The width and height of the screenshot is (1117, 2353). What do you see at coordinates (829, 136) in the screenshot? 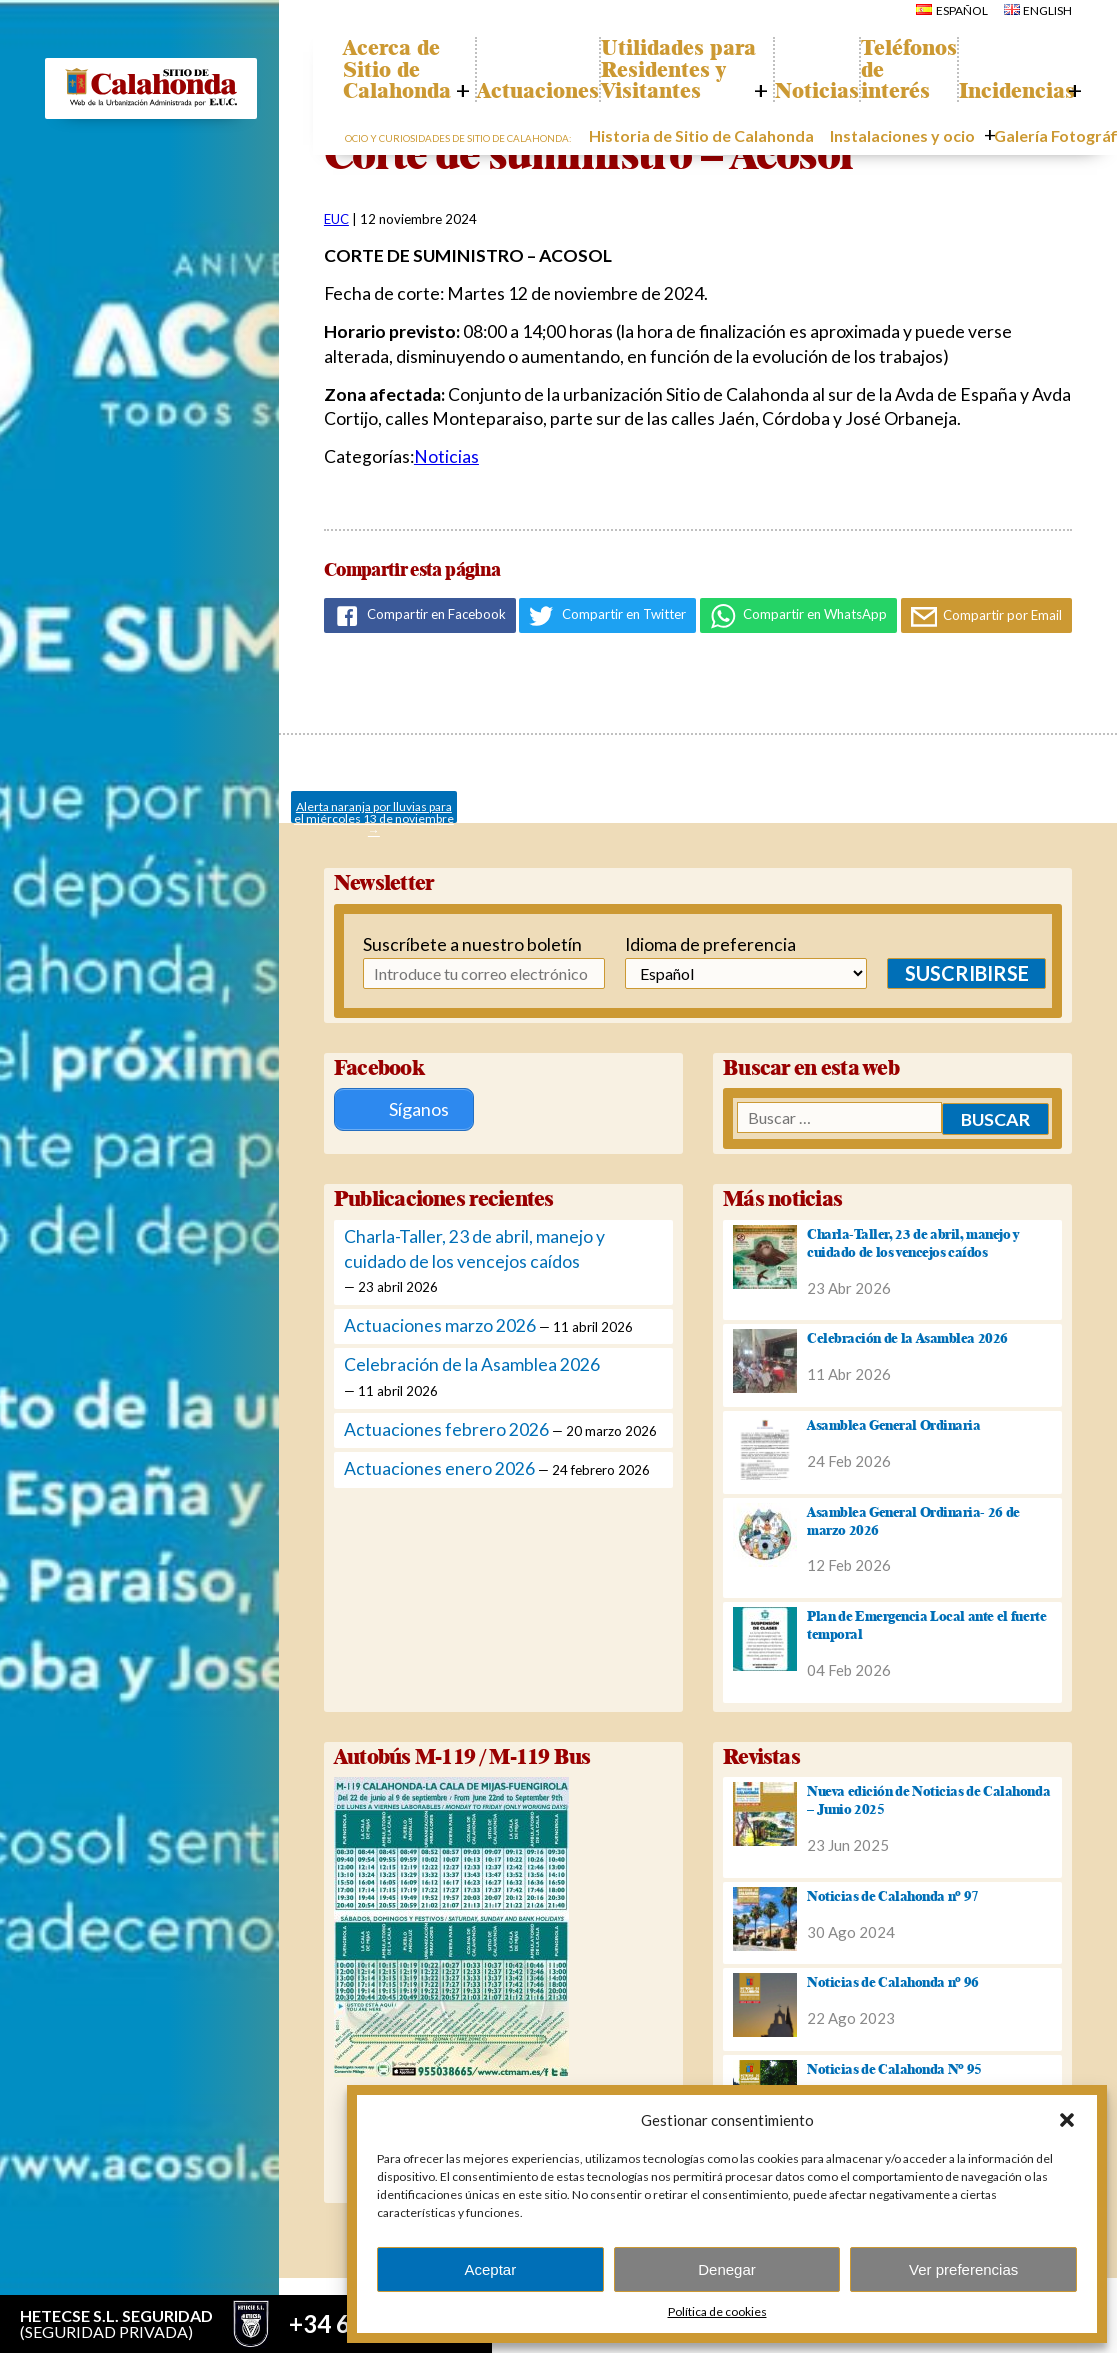
I see `Noticias` at bounding box center [829, 136].